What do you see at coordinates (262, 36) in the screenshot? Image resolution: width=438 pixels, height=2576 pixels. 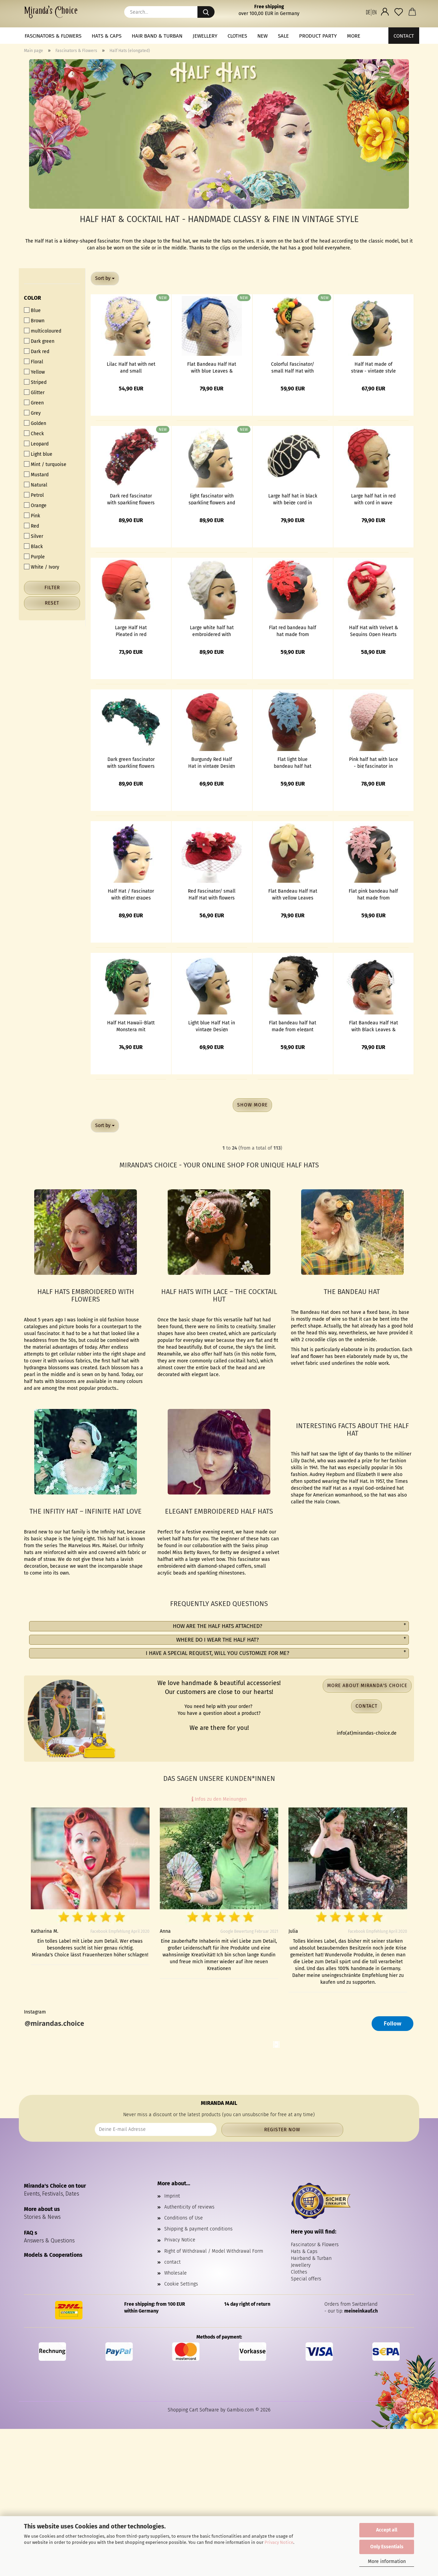 I see `NEW` at bounding box center [262, 36].